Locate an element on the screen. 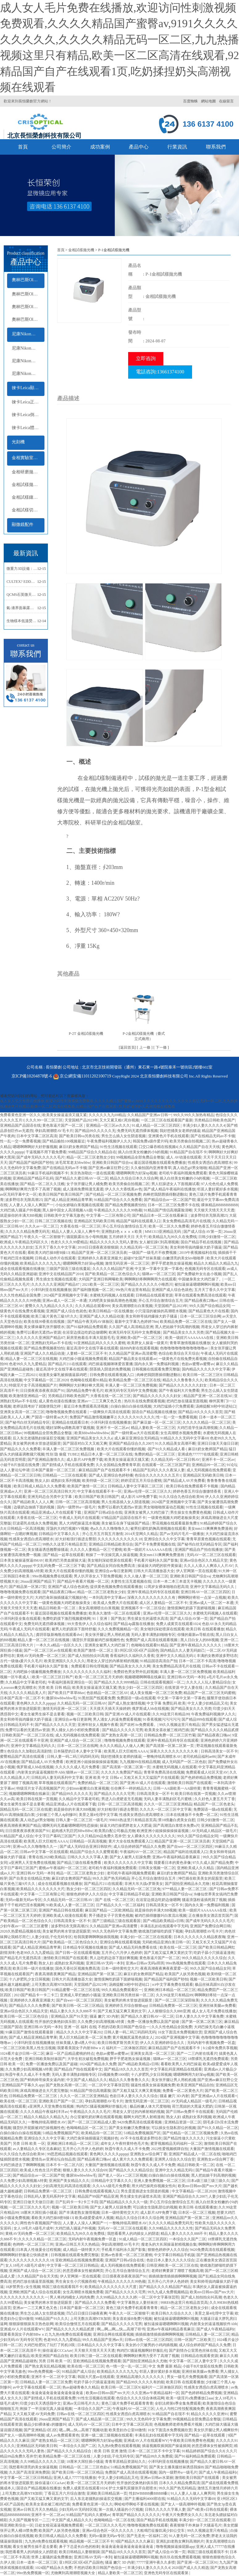  日本一区二区三区免费不卡在线 is located at coordinates (173, 1205).